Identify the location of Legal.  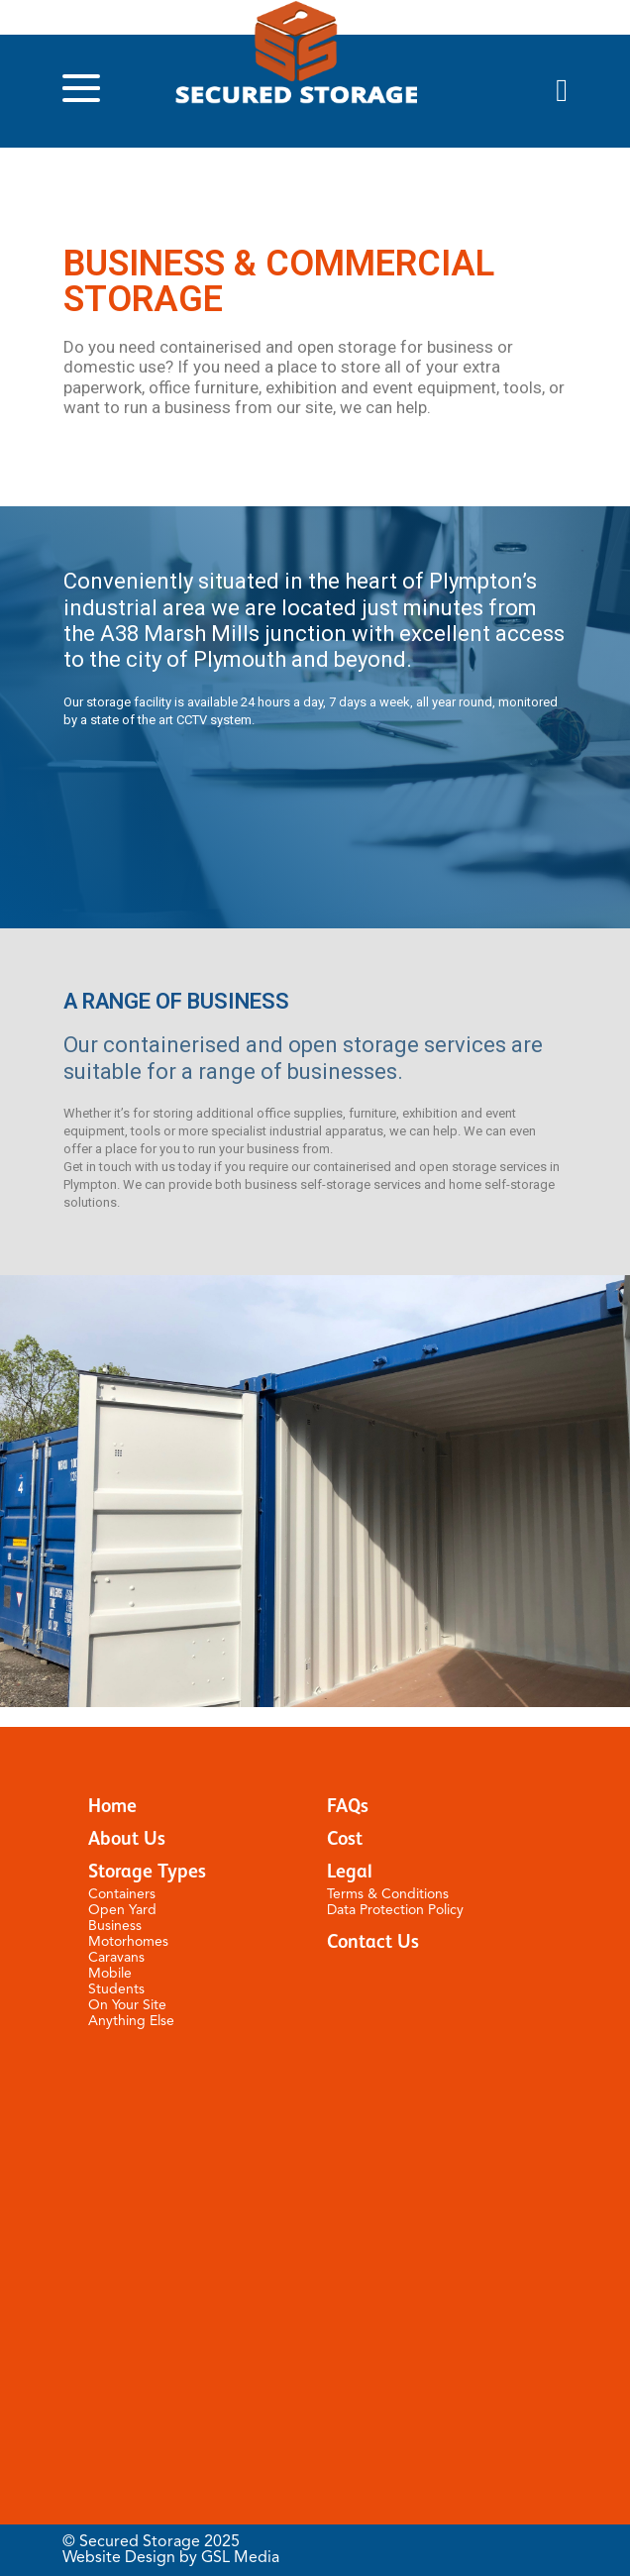
(349, 1872).